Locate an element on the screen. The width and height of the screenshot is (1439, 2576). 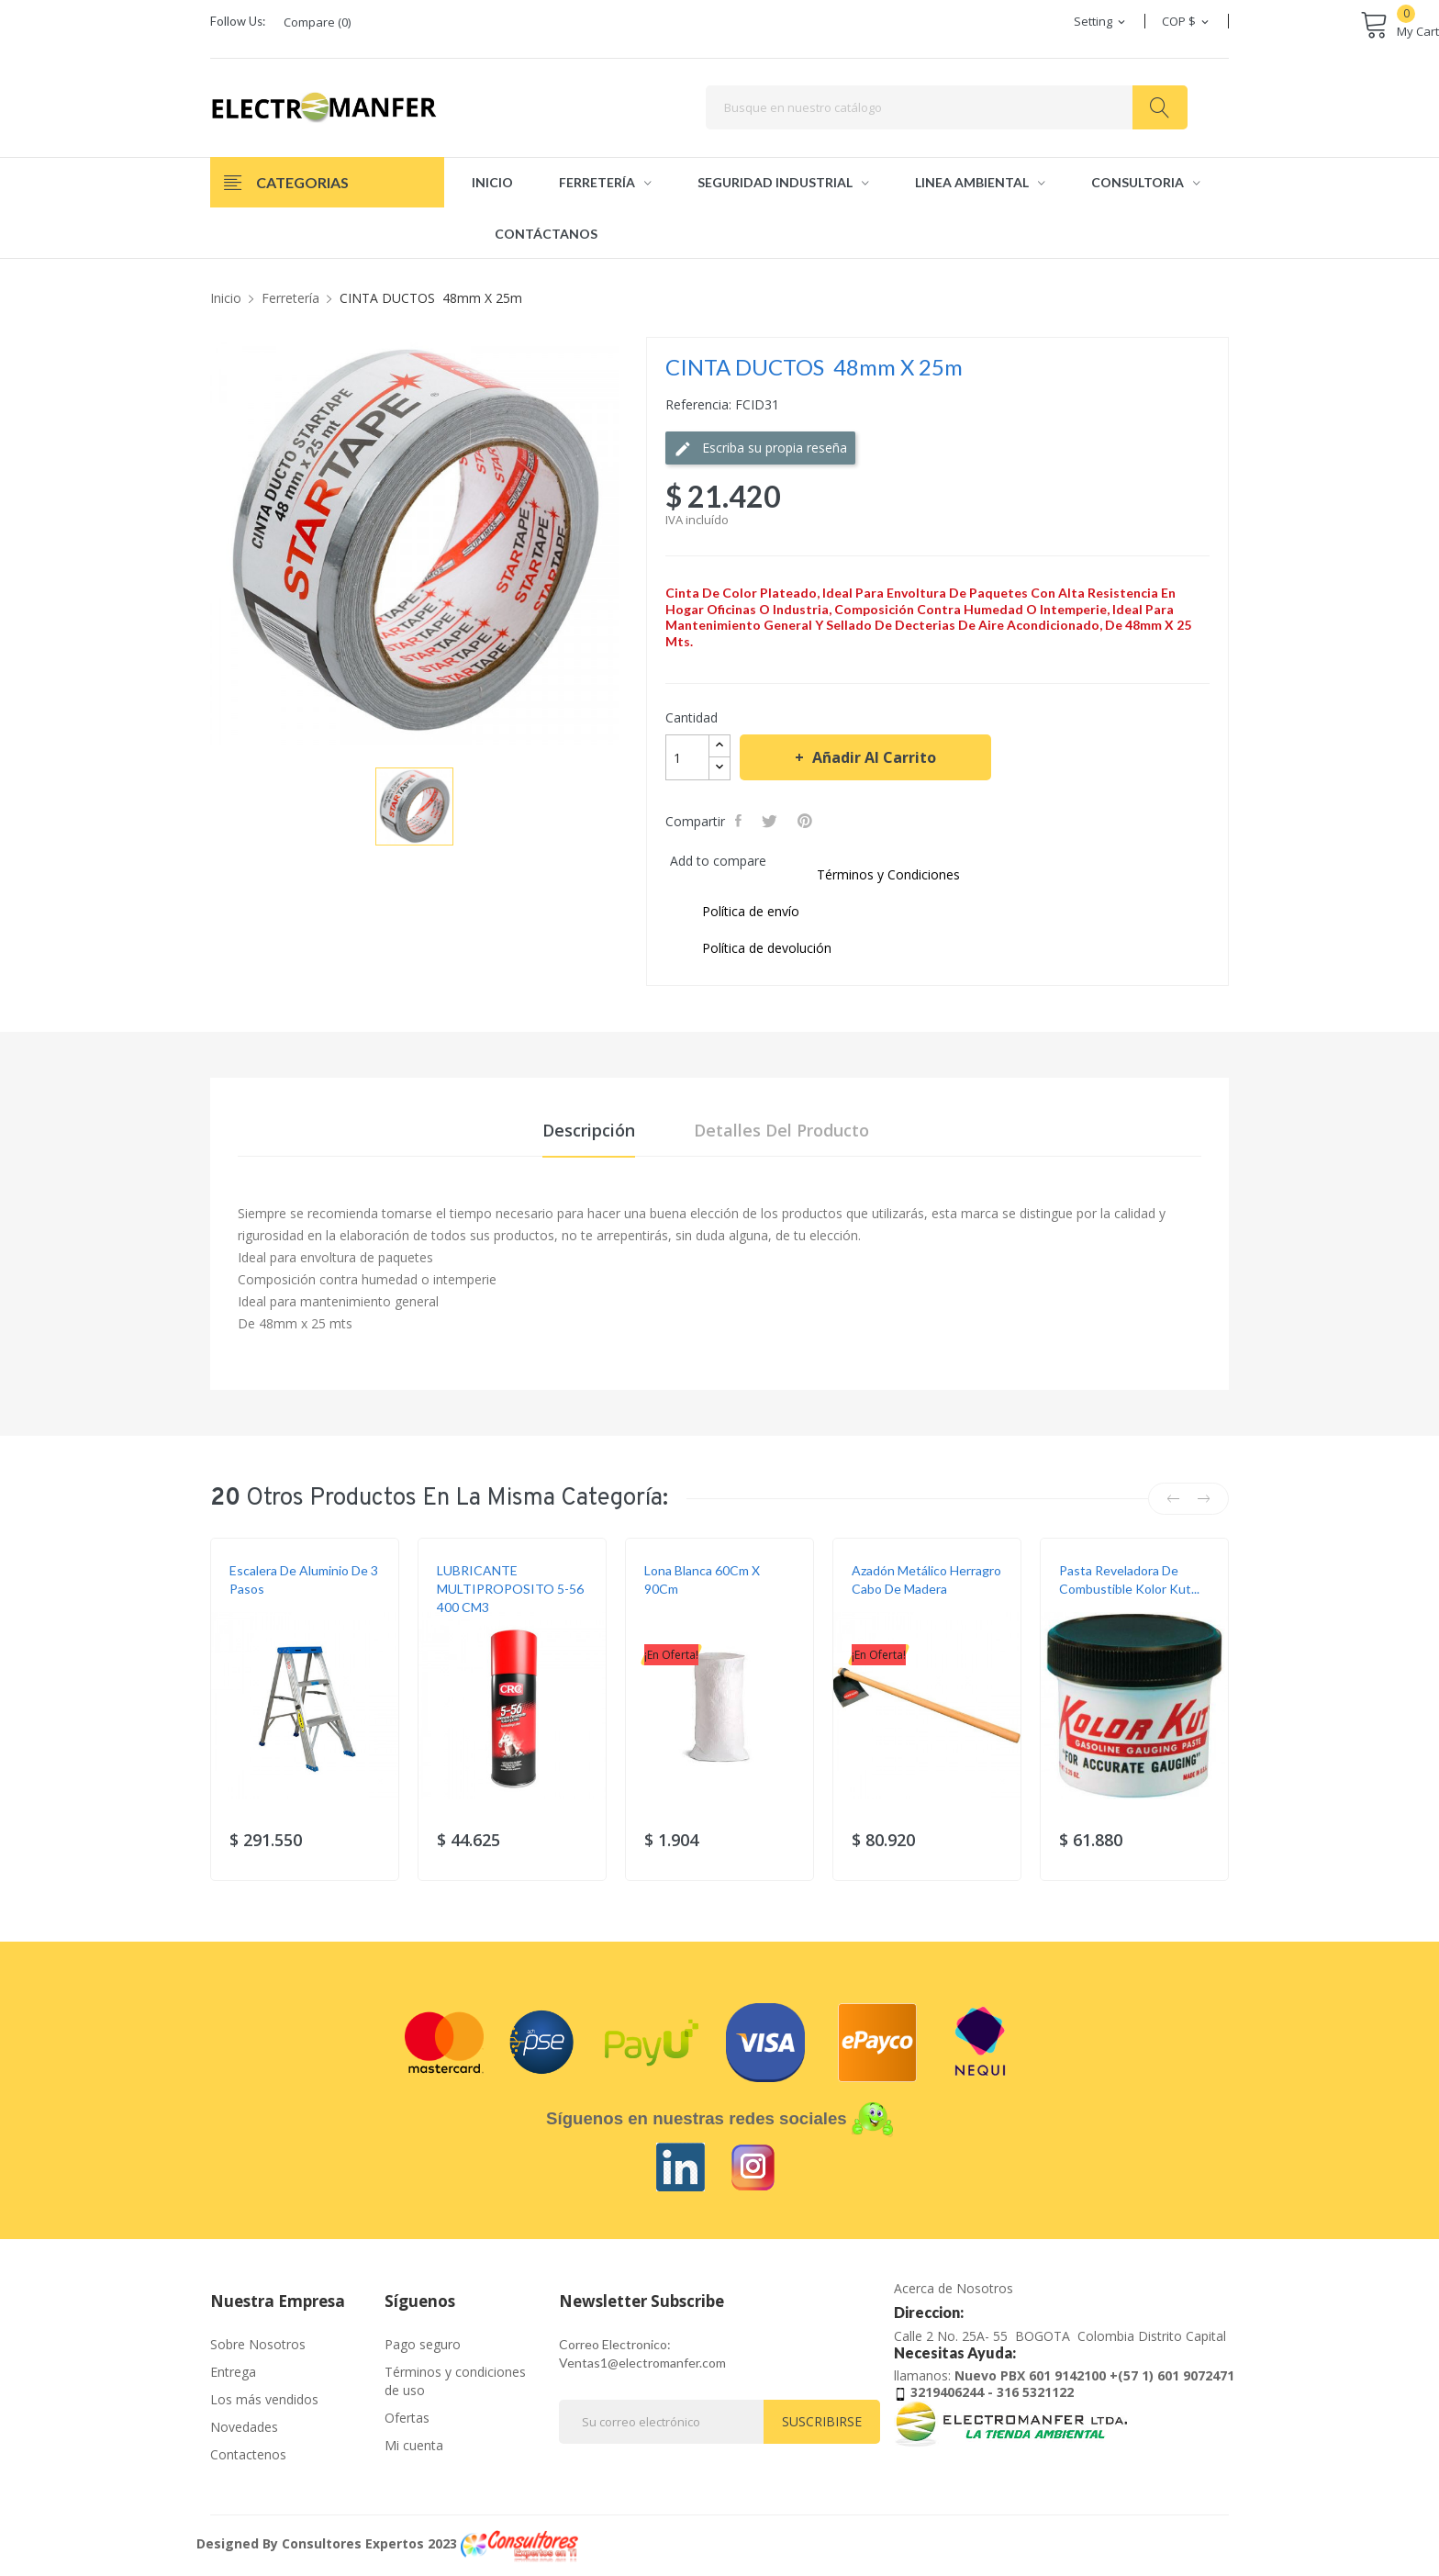
Descripción is located at coordinates (588, 1130).